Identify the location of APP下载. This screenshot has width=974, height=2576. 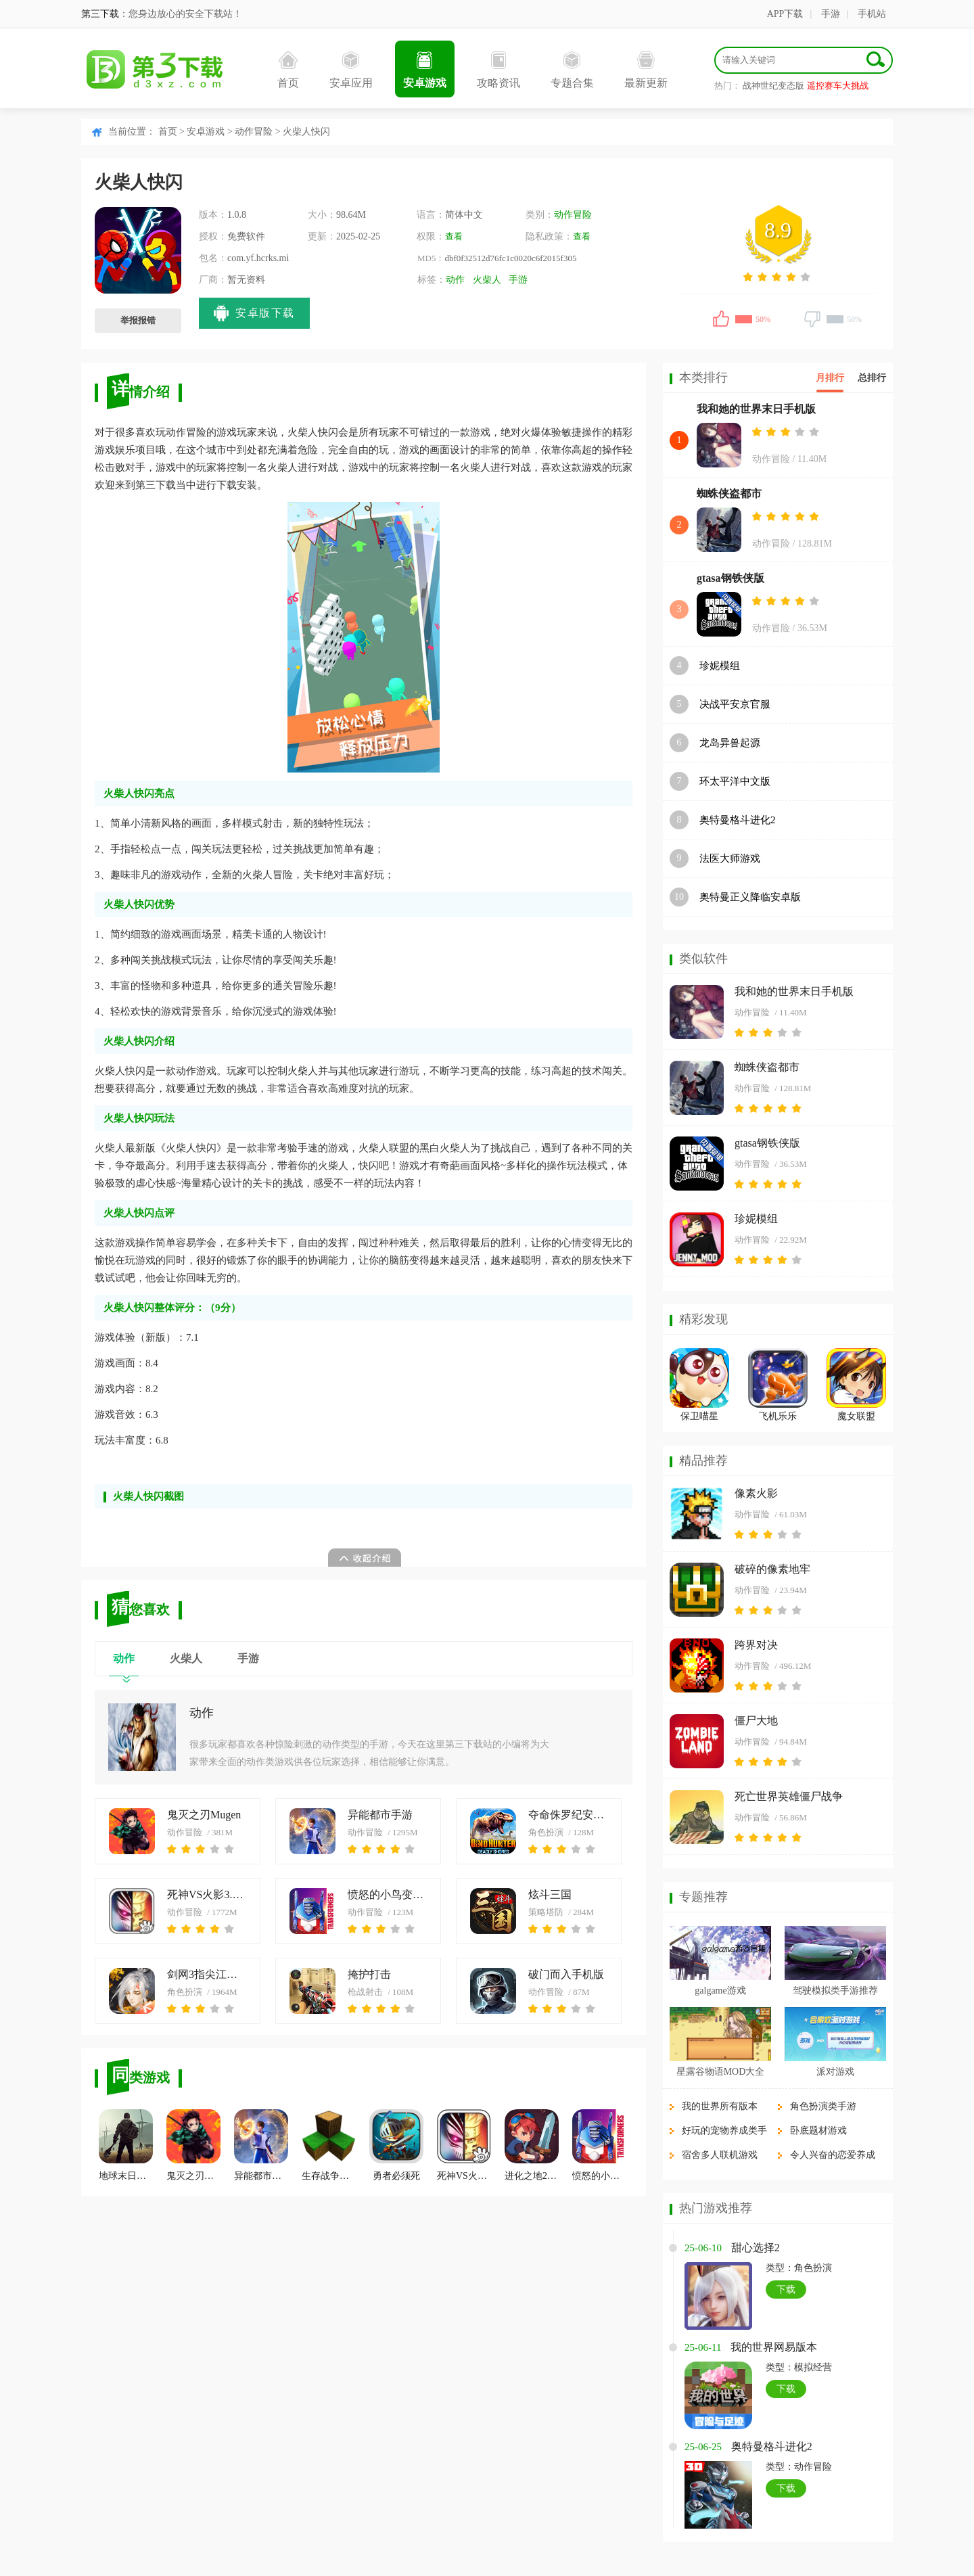
(785, 14).